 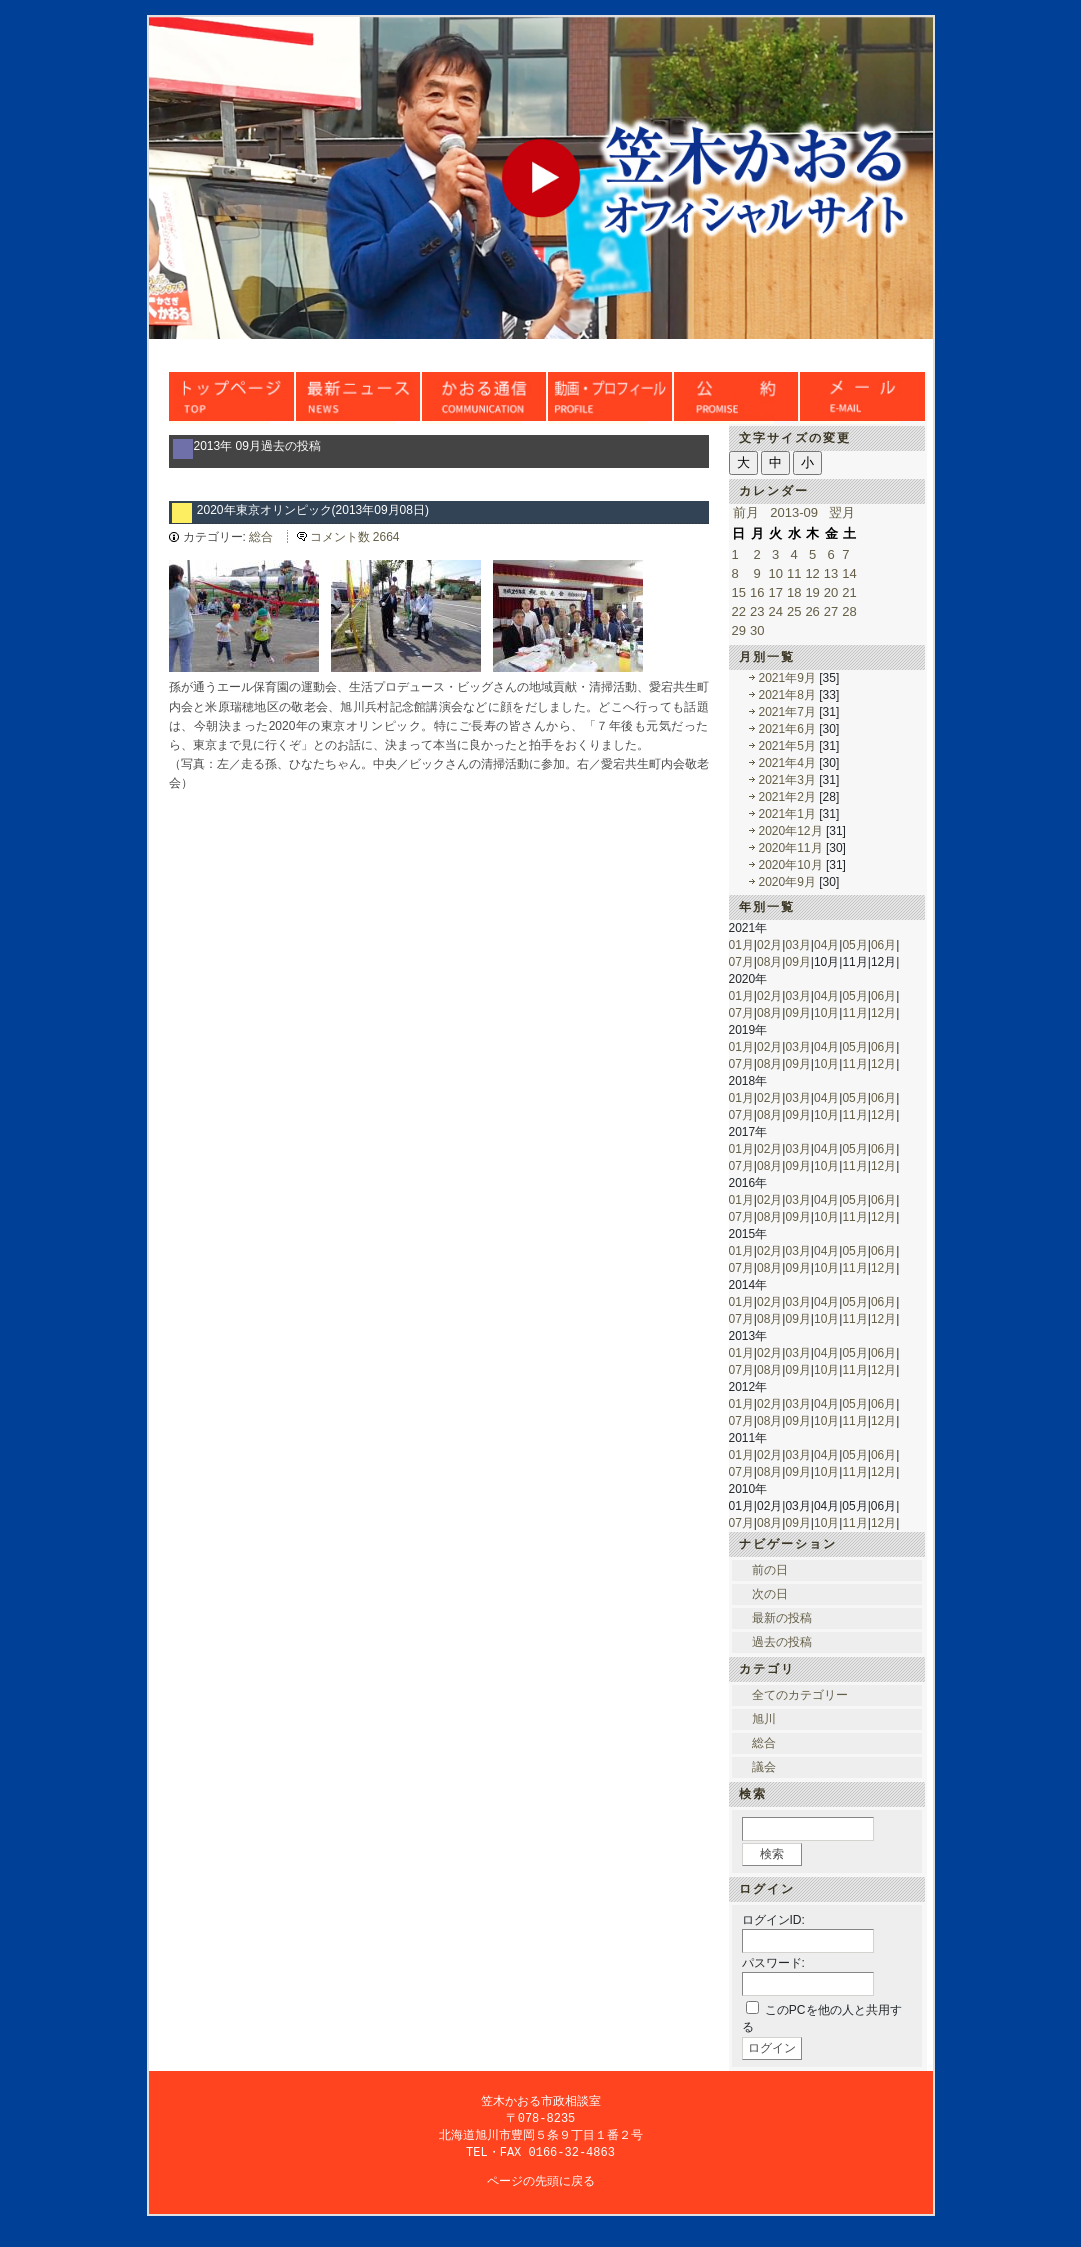 What do you see at coordinates (800, 1695) in the screenshot?
I see `全てのカテゴリー` at bounding box center [800, 1695].